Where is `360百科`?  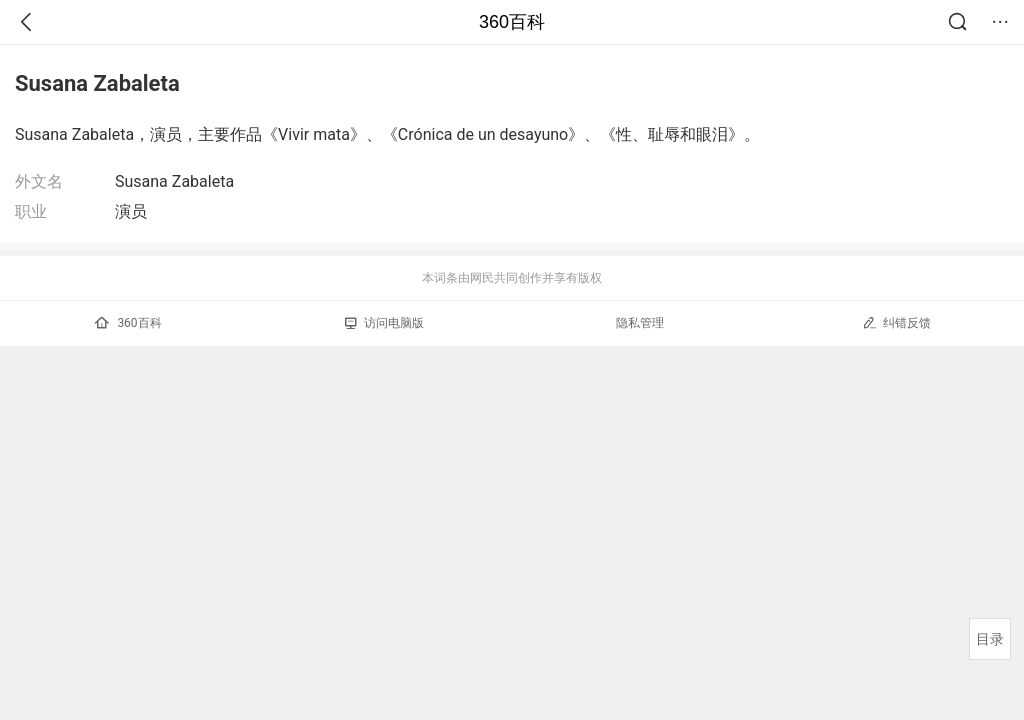
360百科 is located at coordinates (512, 22).